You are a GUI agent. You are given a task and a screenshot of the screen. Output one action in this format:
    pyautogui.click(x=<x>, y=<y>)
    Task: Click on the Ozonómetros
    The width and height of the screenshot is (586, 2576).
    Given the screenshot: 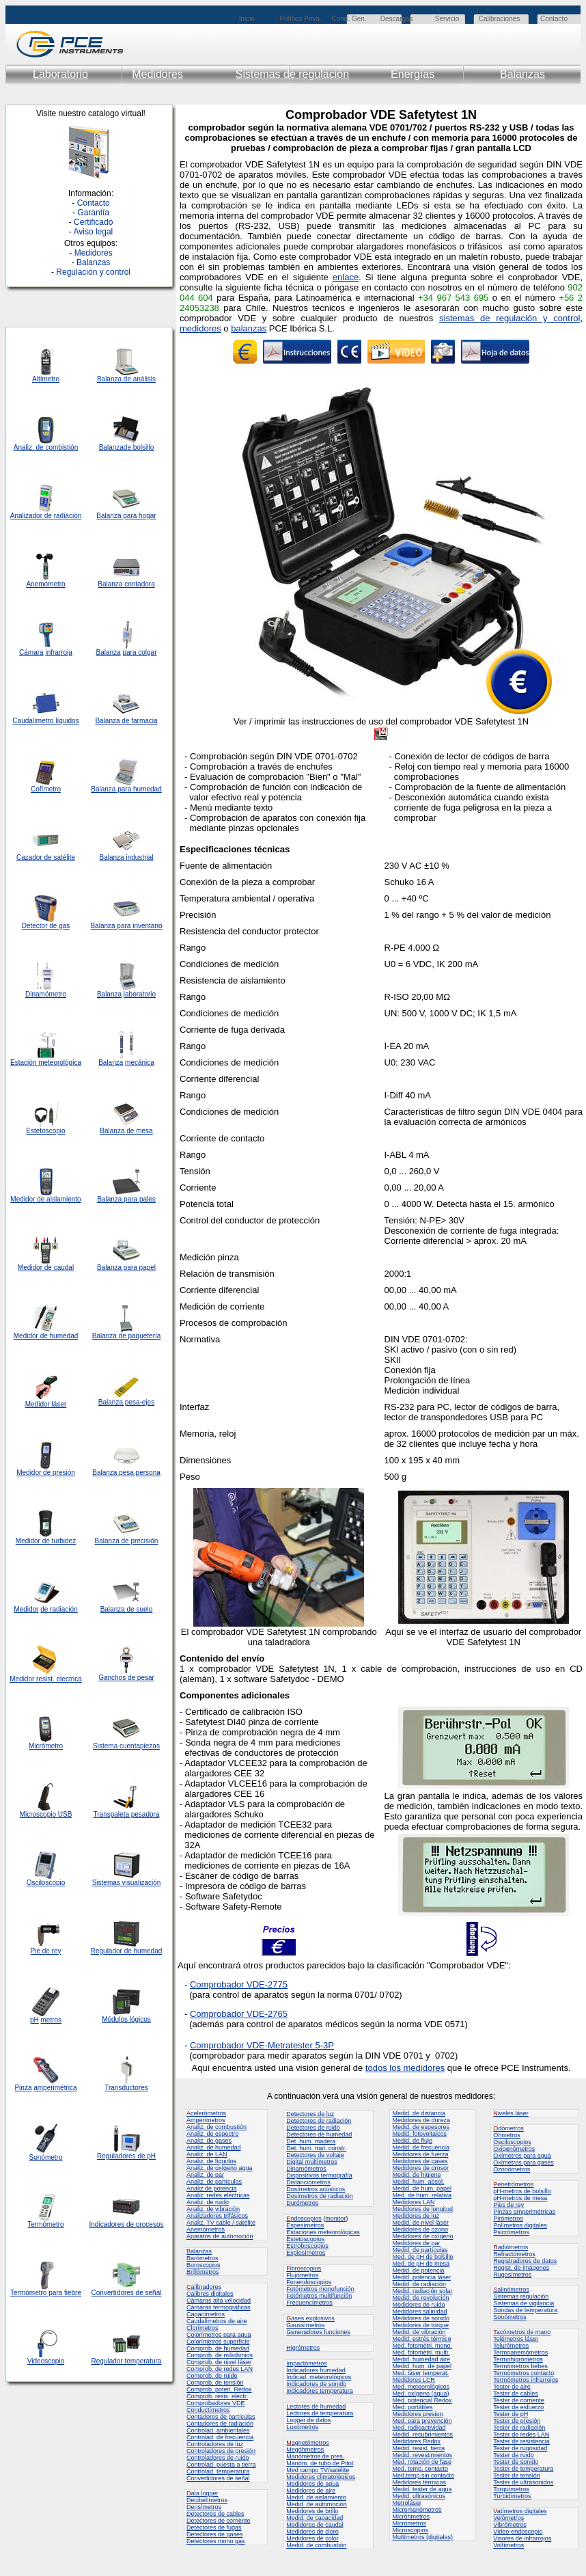 What is the action you would take?
    pyautogui.click(x=511, y=2169)
    